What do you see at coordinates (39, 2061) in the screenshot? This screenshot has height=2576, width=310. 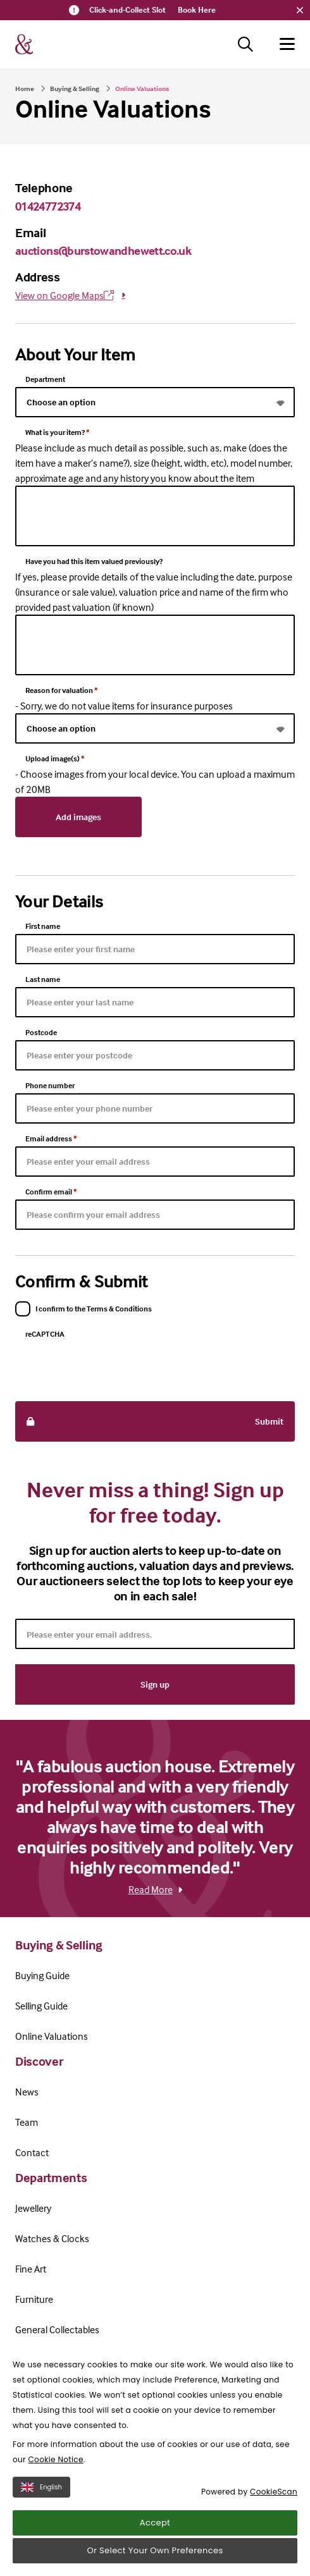 I see `Discover` at bounding box center [39, 2061].